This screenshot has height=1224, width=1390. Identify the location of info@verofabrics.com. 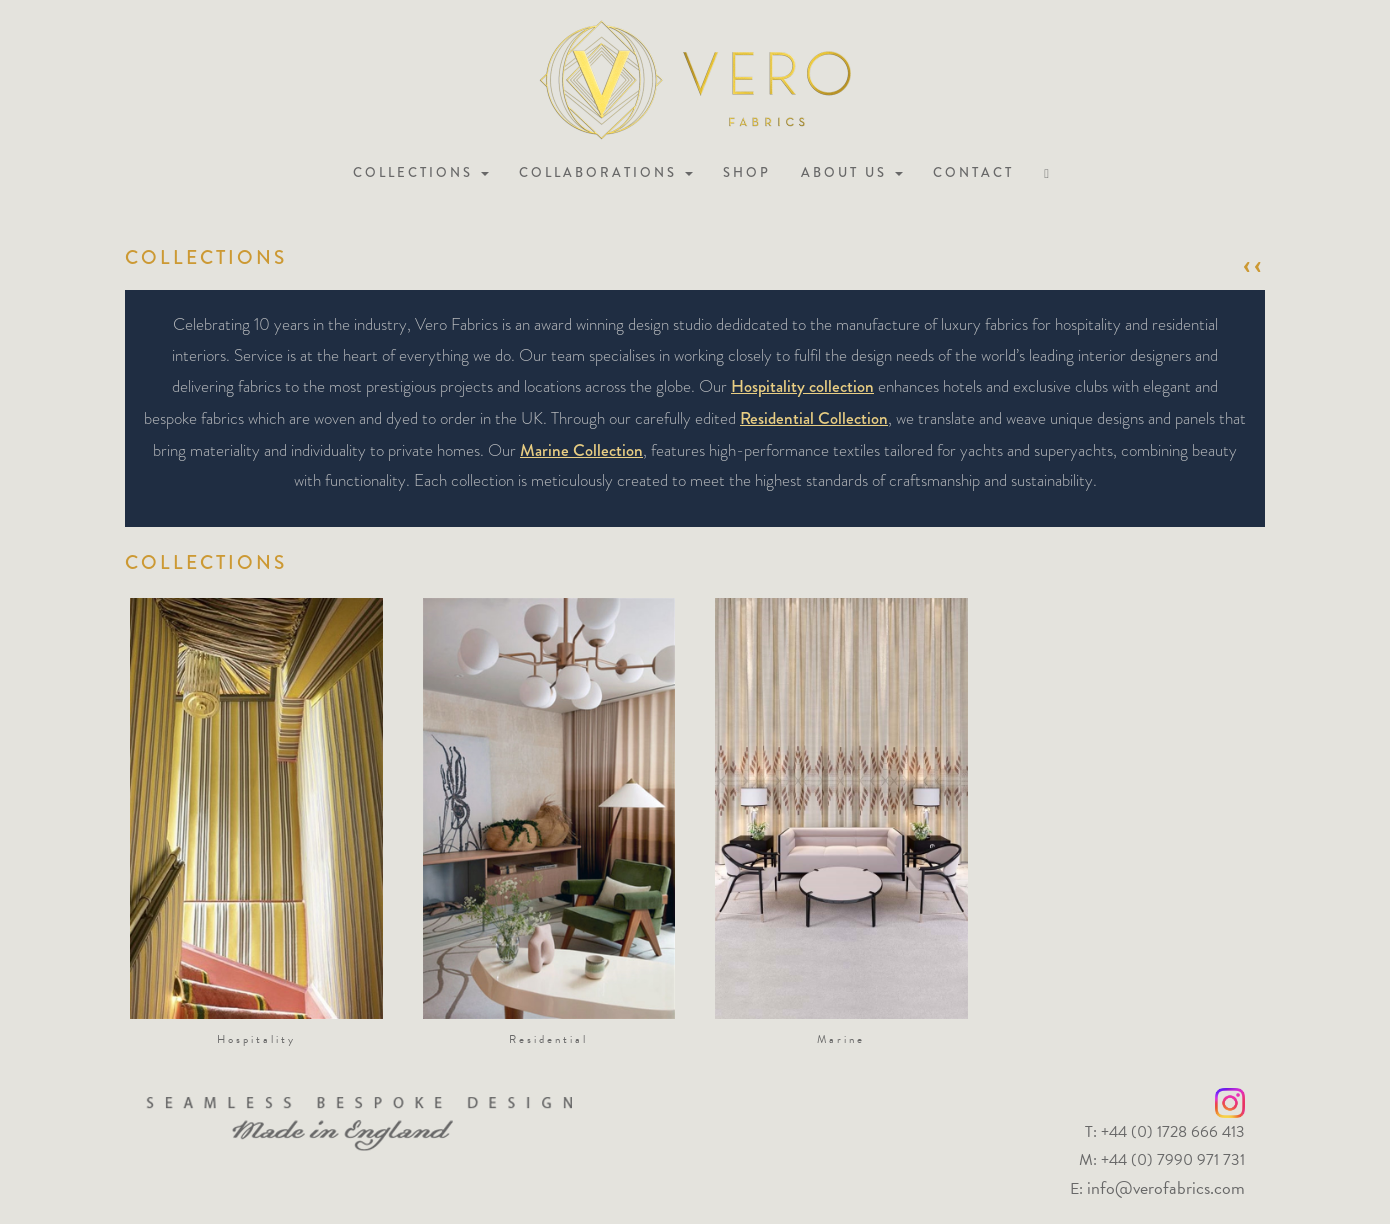
(1166, 1187).